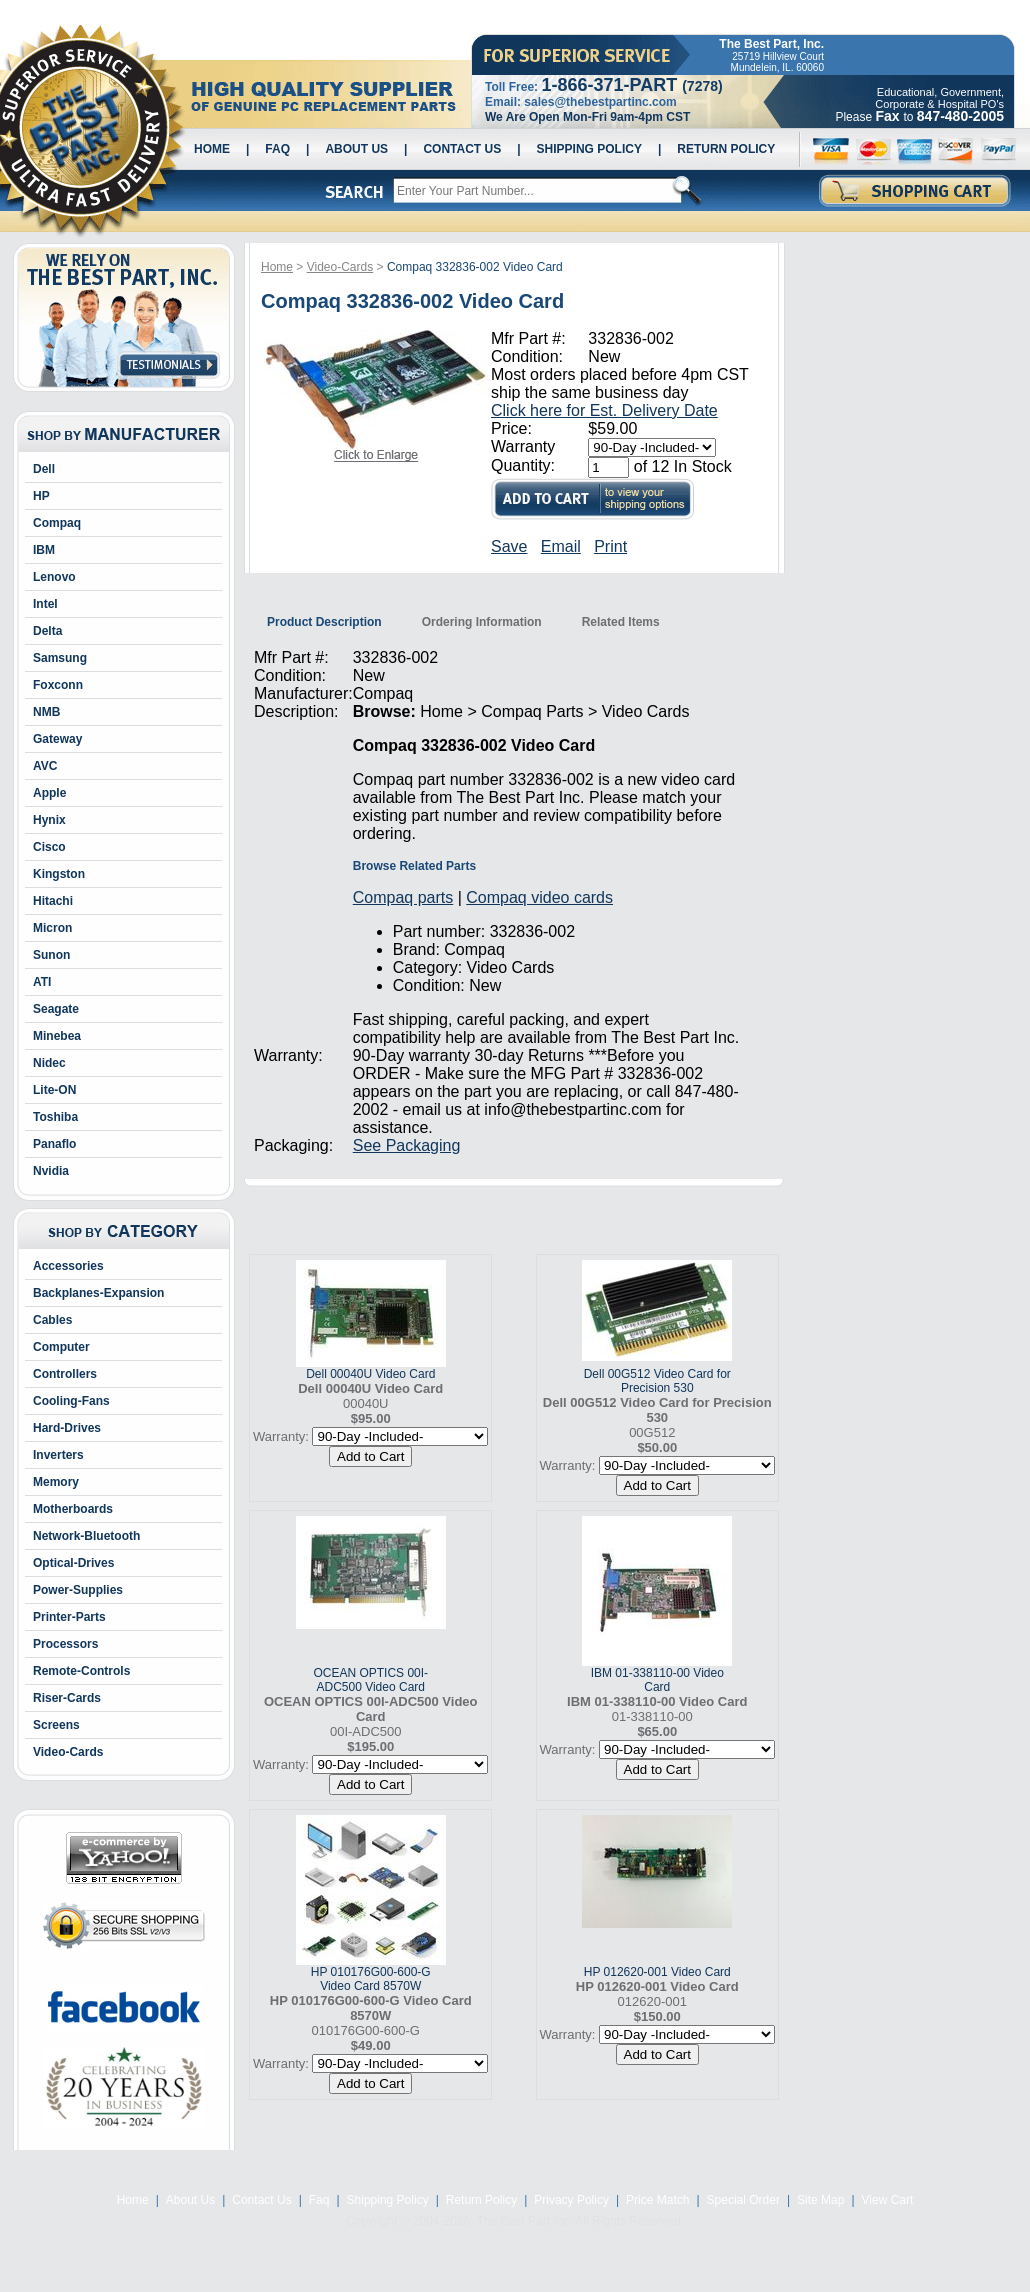 This screenshot has width=1030, height=2292. What do you see at coordinates (71, 1401) in the screenshot?
I see `Cooling-Fans` at bounding box center [71, 1401].